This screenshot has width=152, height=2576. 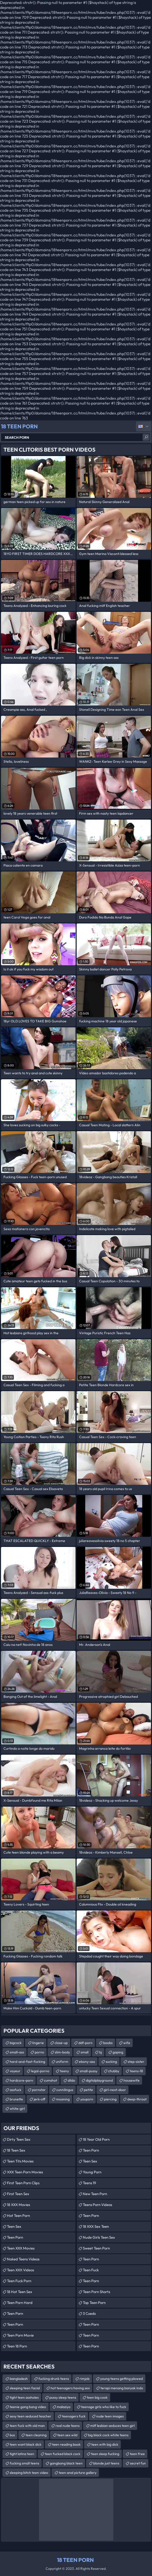 What do you see at coordinates (96, 2248) in the screenshot?
I see `Sweet Teen Porn` at bounding box center [96, 2248].